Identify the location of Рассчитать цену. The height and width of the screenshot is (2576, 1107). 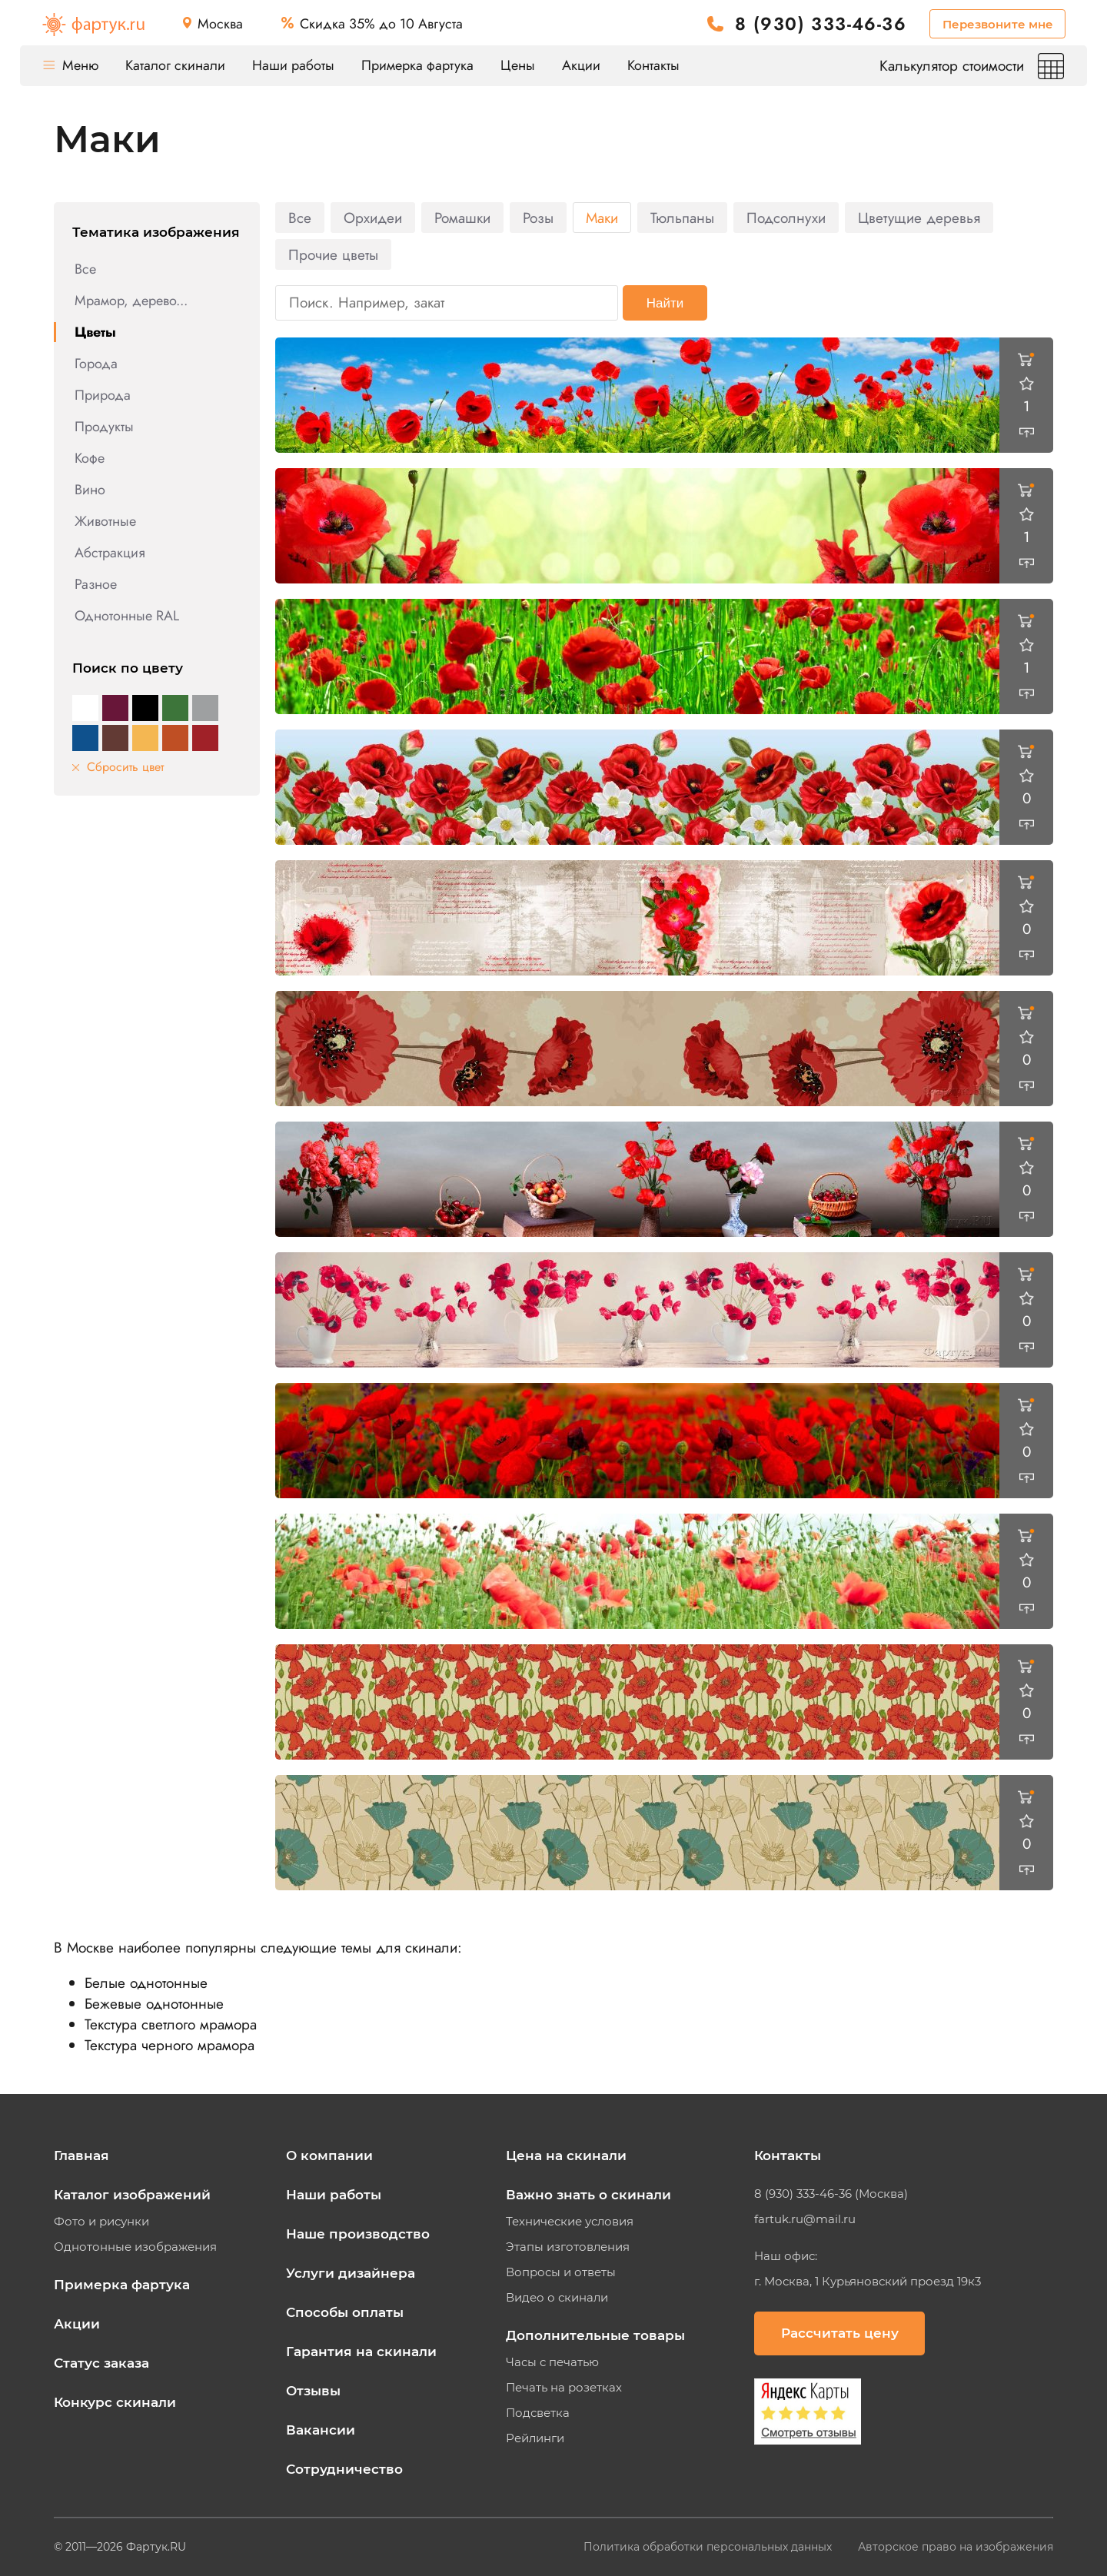
(840, 2333).